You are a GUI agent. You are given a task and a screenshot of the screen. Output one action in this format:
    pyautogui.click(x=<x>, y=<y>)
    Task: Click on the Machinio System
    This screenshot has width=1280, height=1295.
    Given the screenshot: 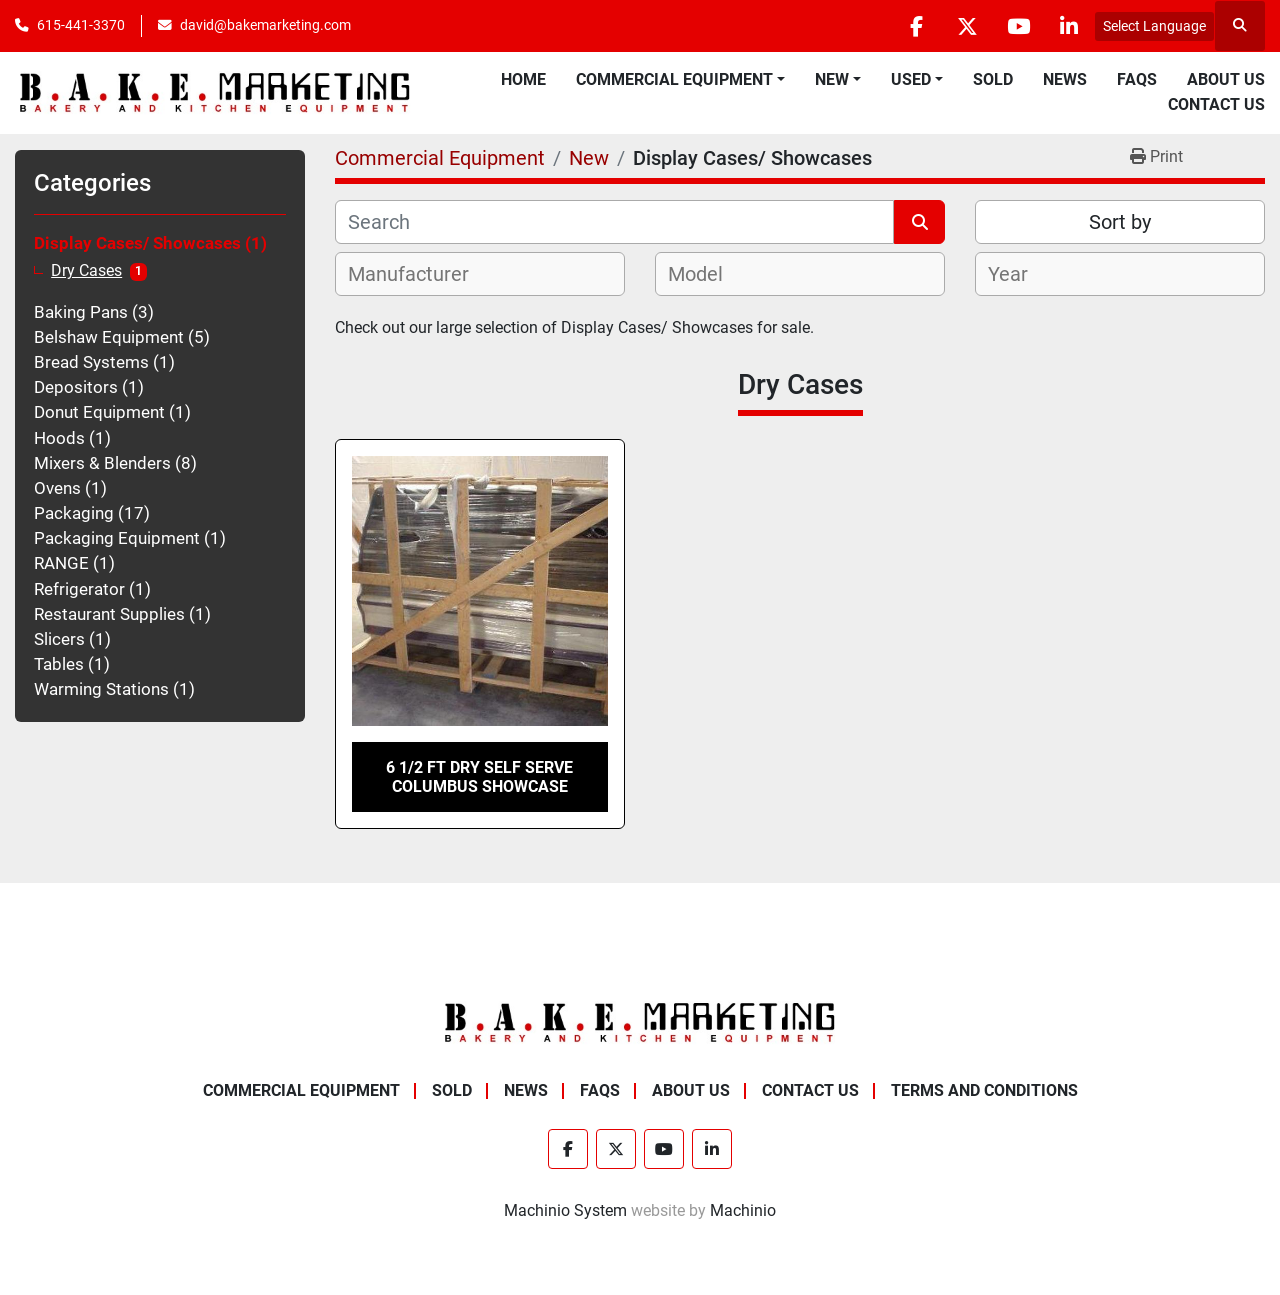 What is the action you would take?
    pyautogui.click(x=565, y=1210)
    